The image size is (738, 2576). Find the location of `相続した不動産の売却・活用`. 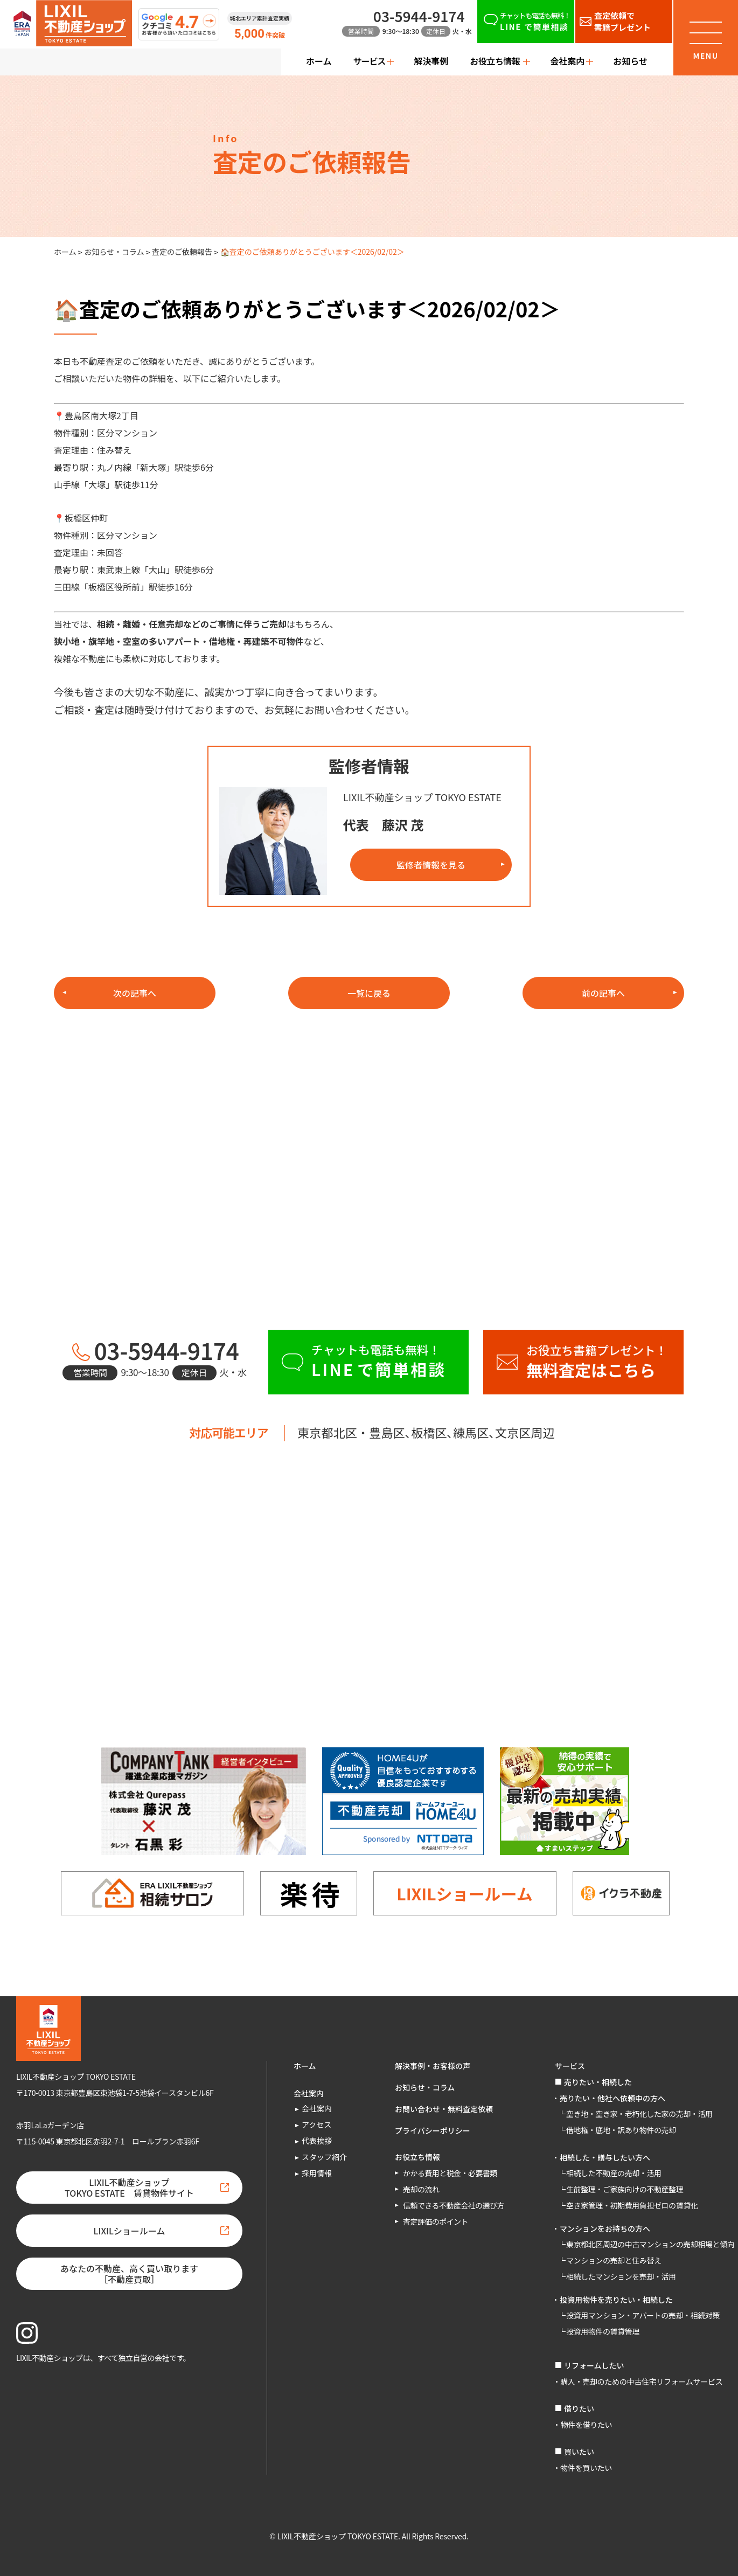

相続した不動産の売却・活用 is located at coordinates (614, 2173).